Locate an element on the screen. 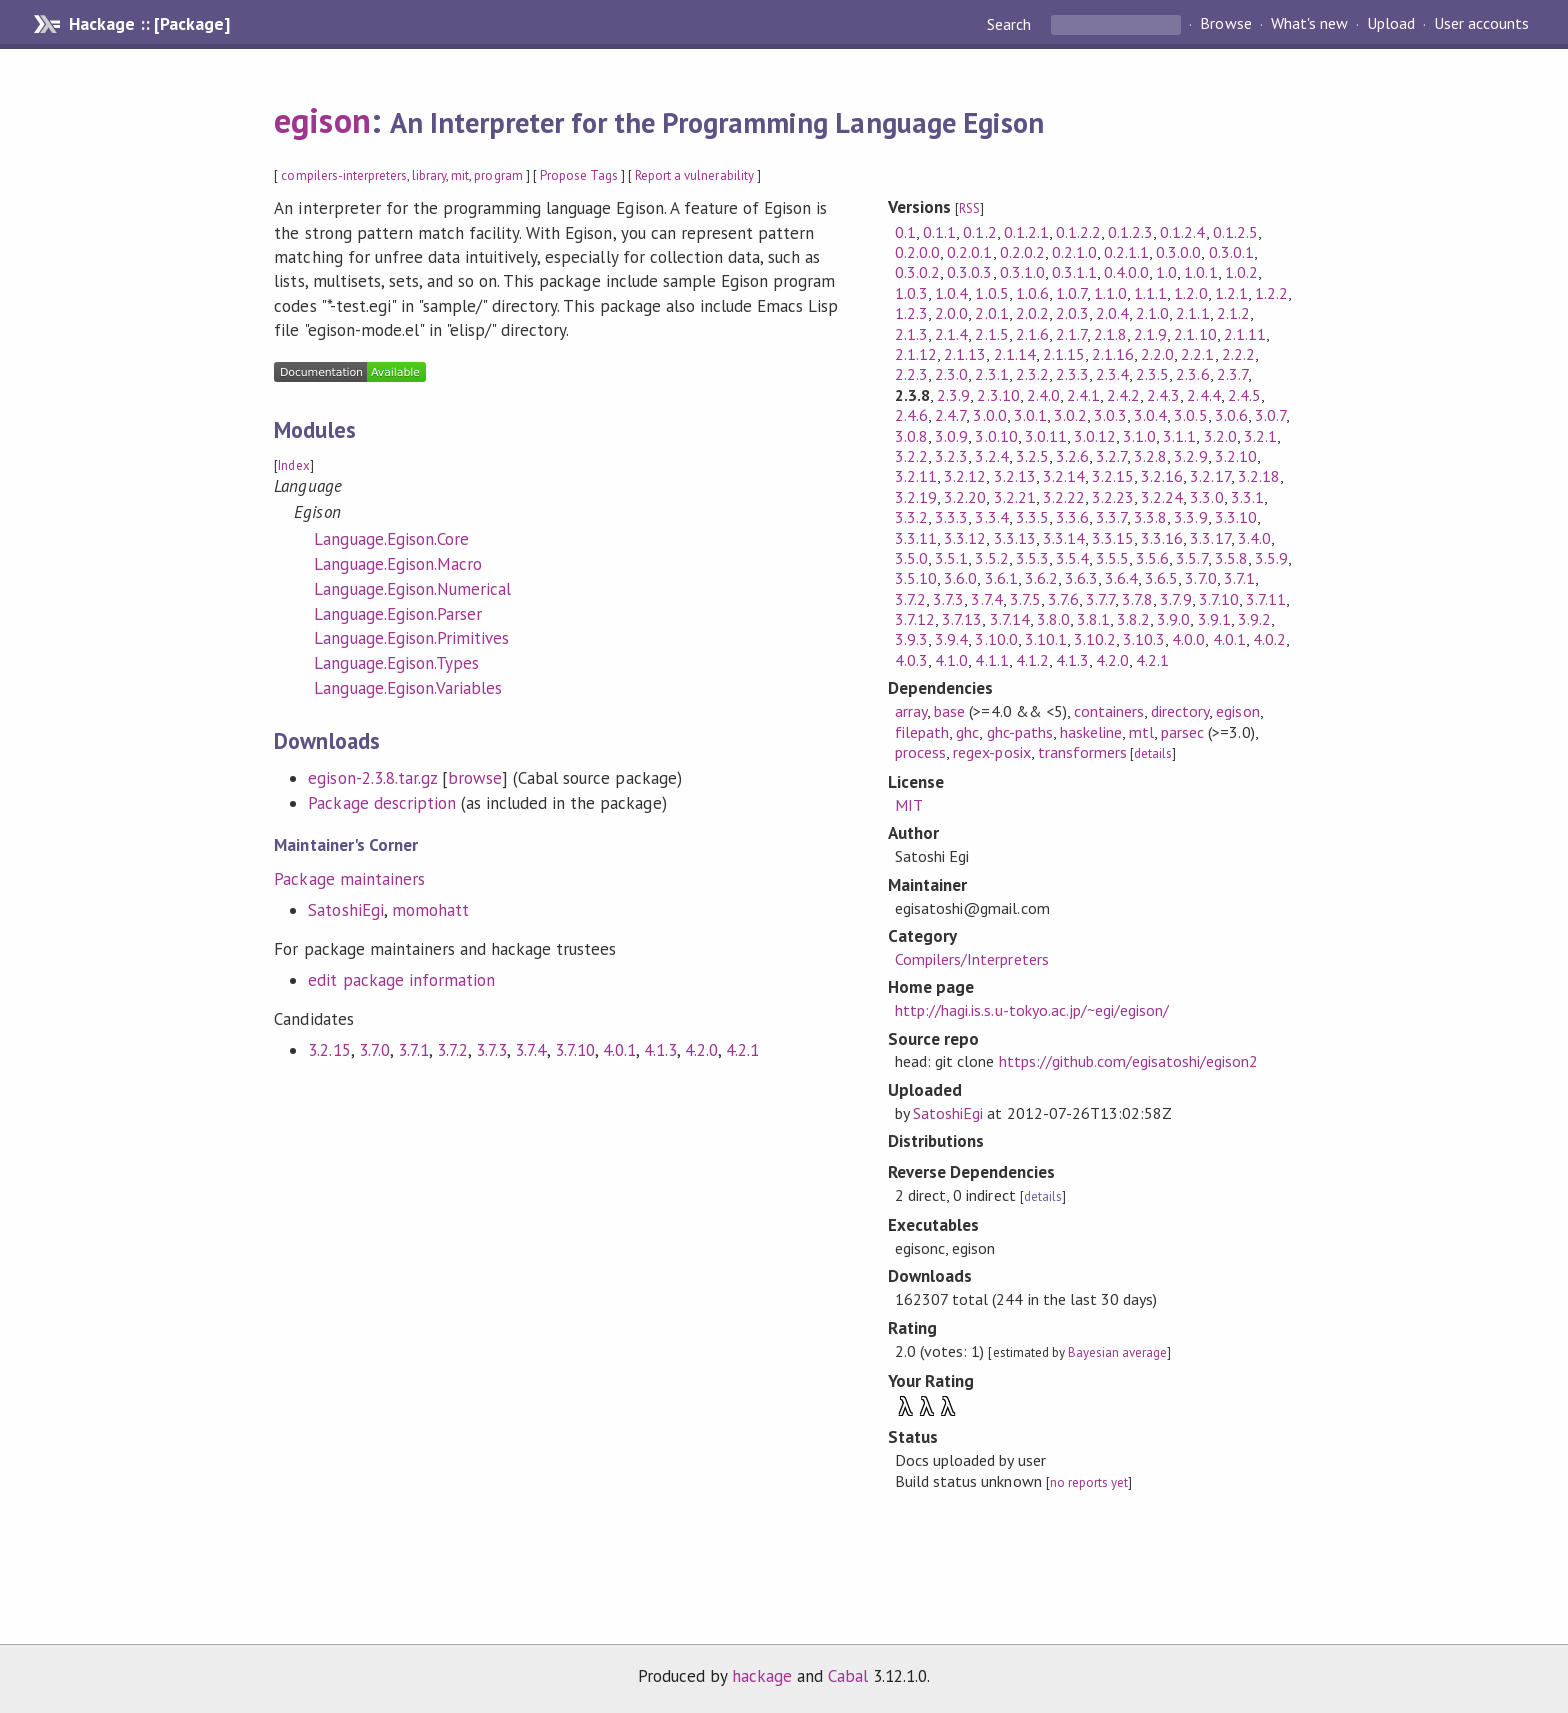 This screenshot has width=1568, height=1713. 3.7.13 is located at coordinates (962, 619).